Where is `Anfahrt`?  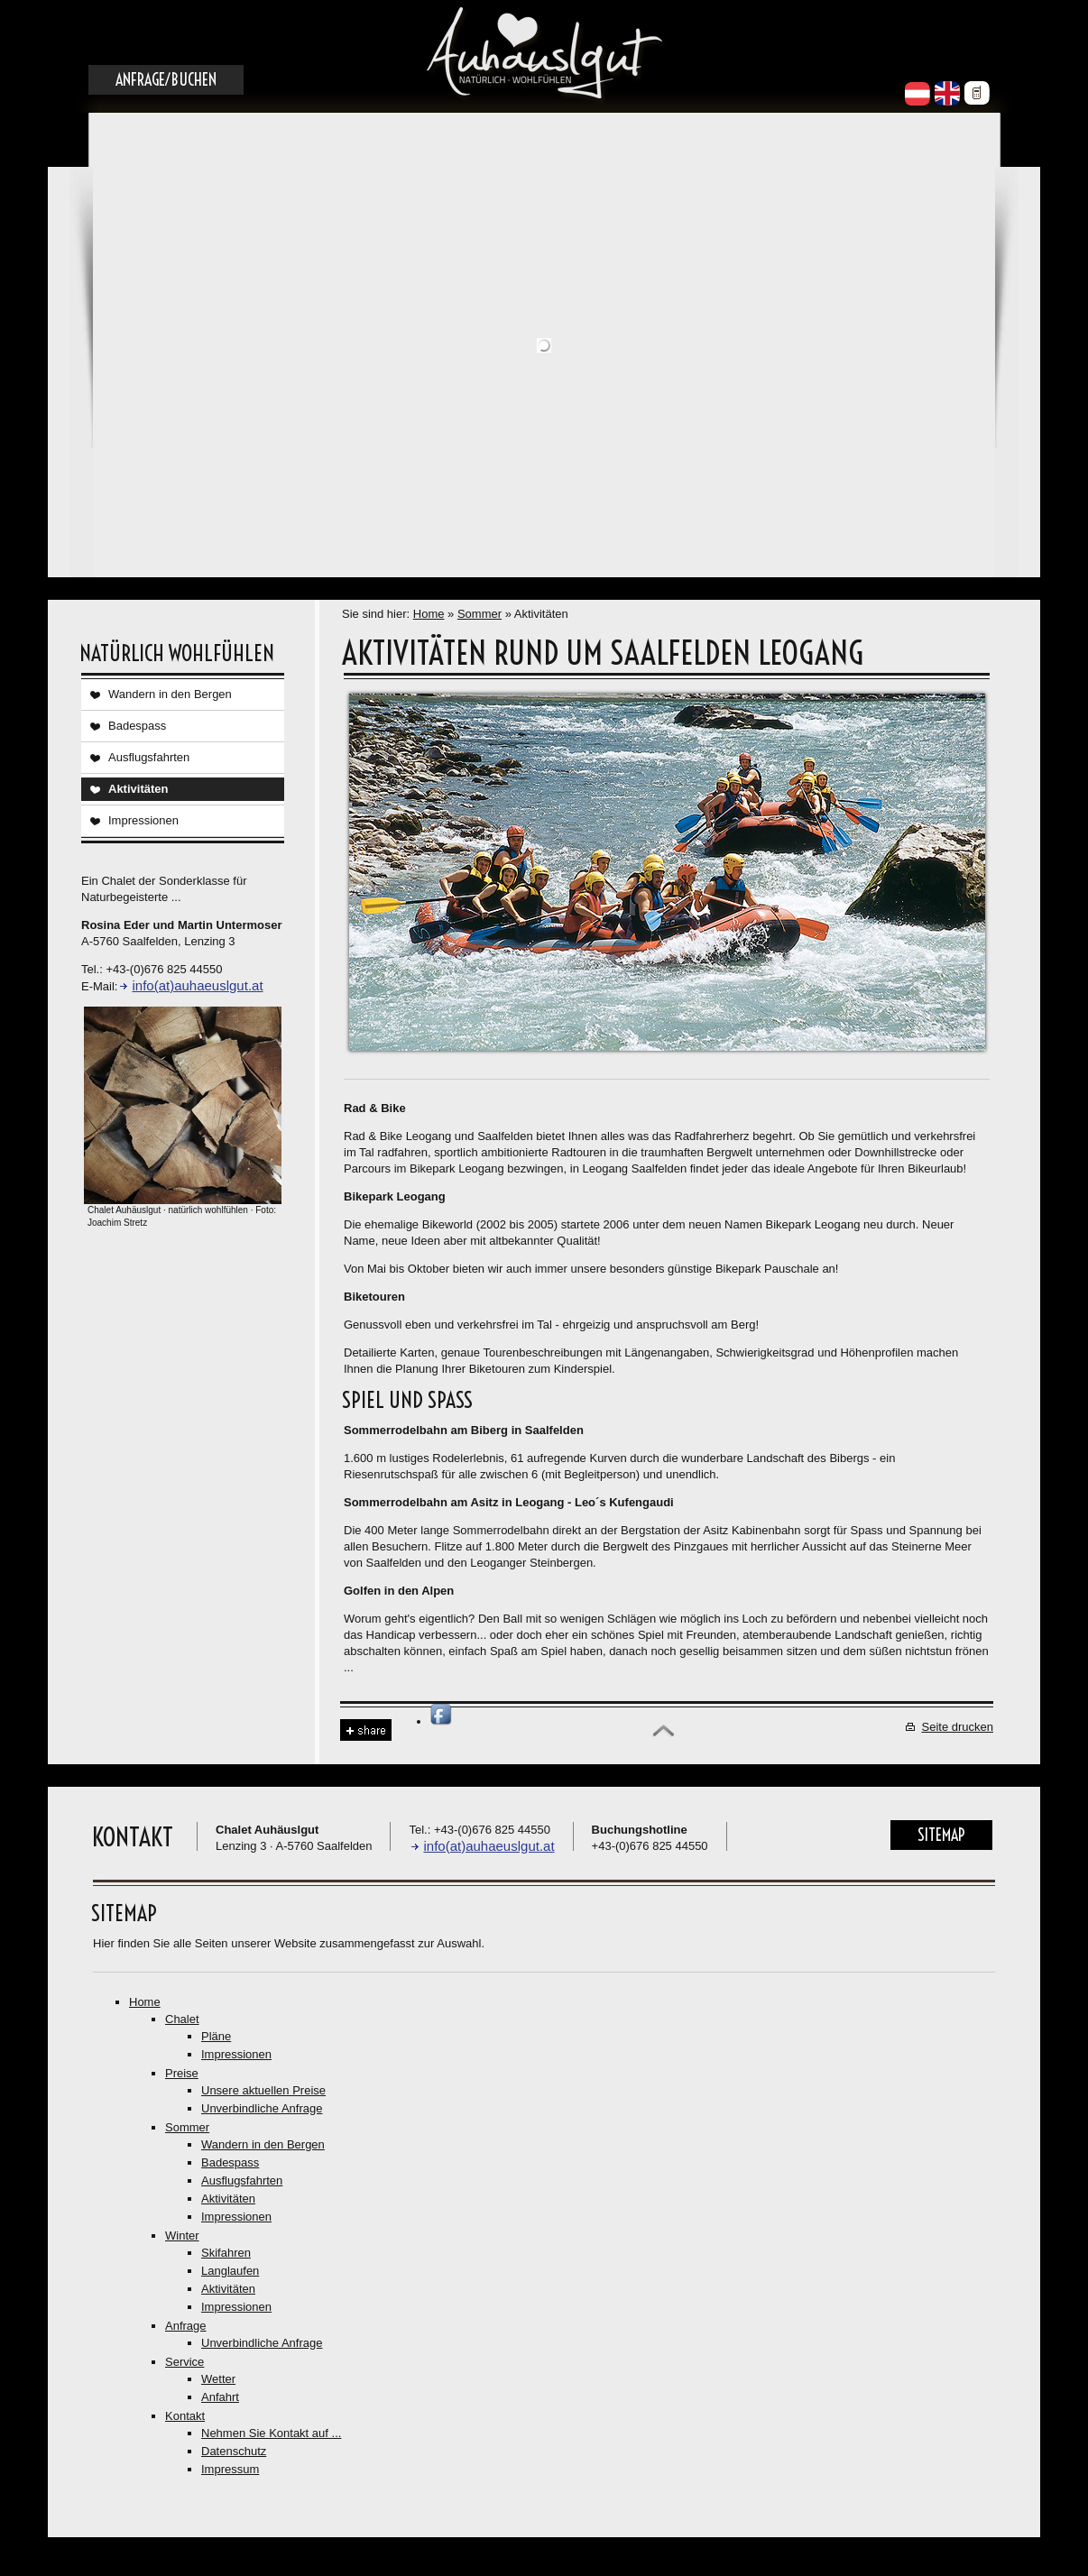
Anfahrt is located at coordinates (220, 2397).